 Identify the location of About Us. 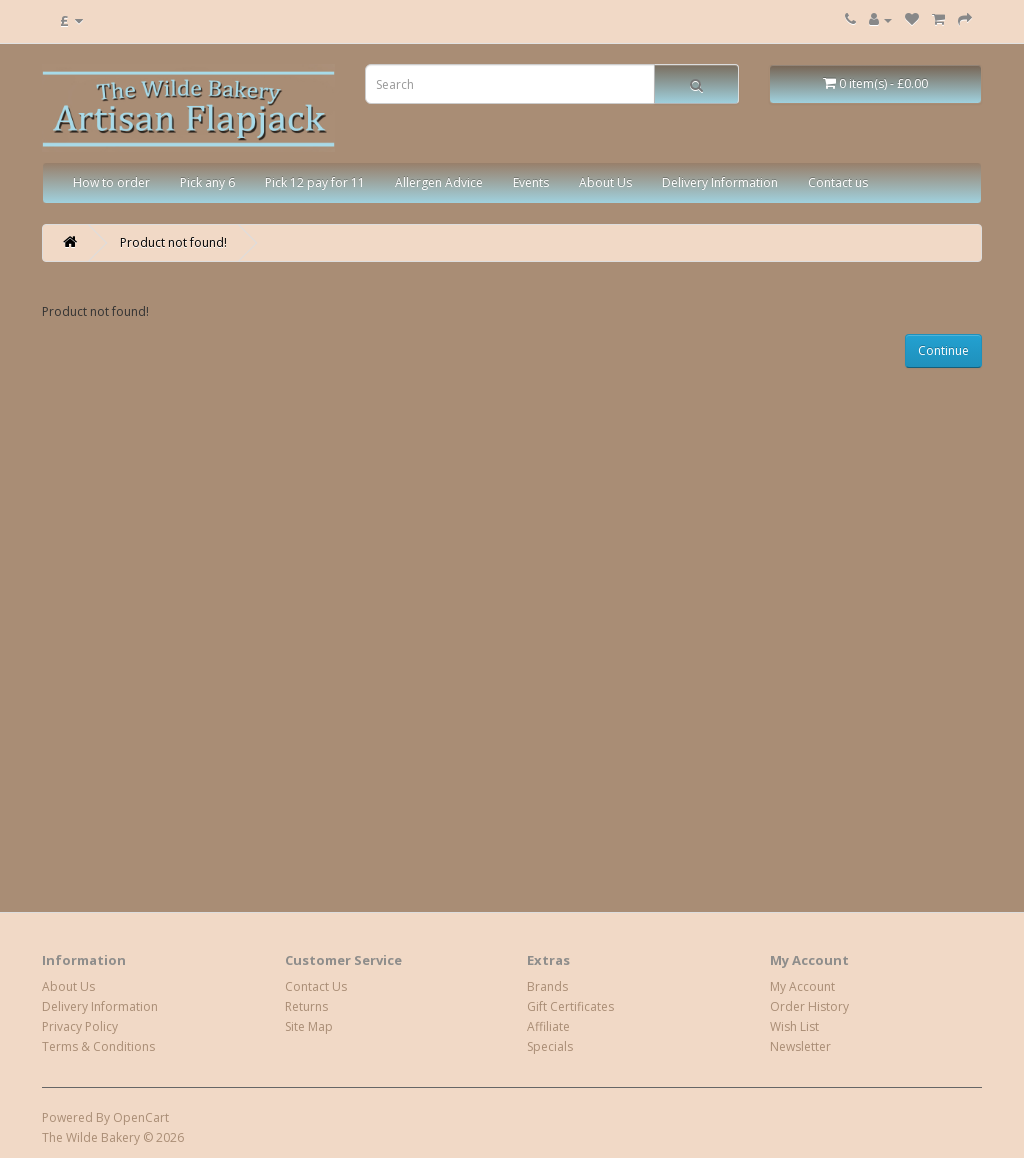
(605, 182).